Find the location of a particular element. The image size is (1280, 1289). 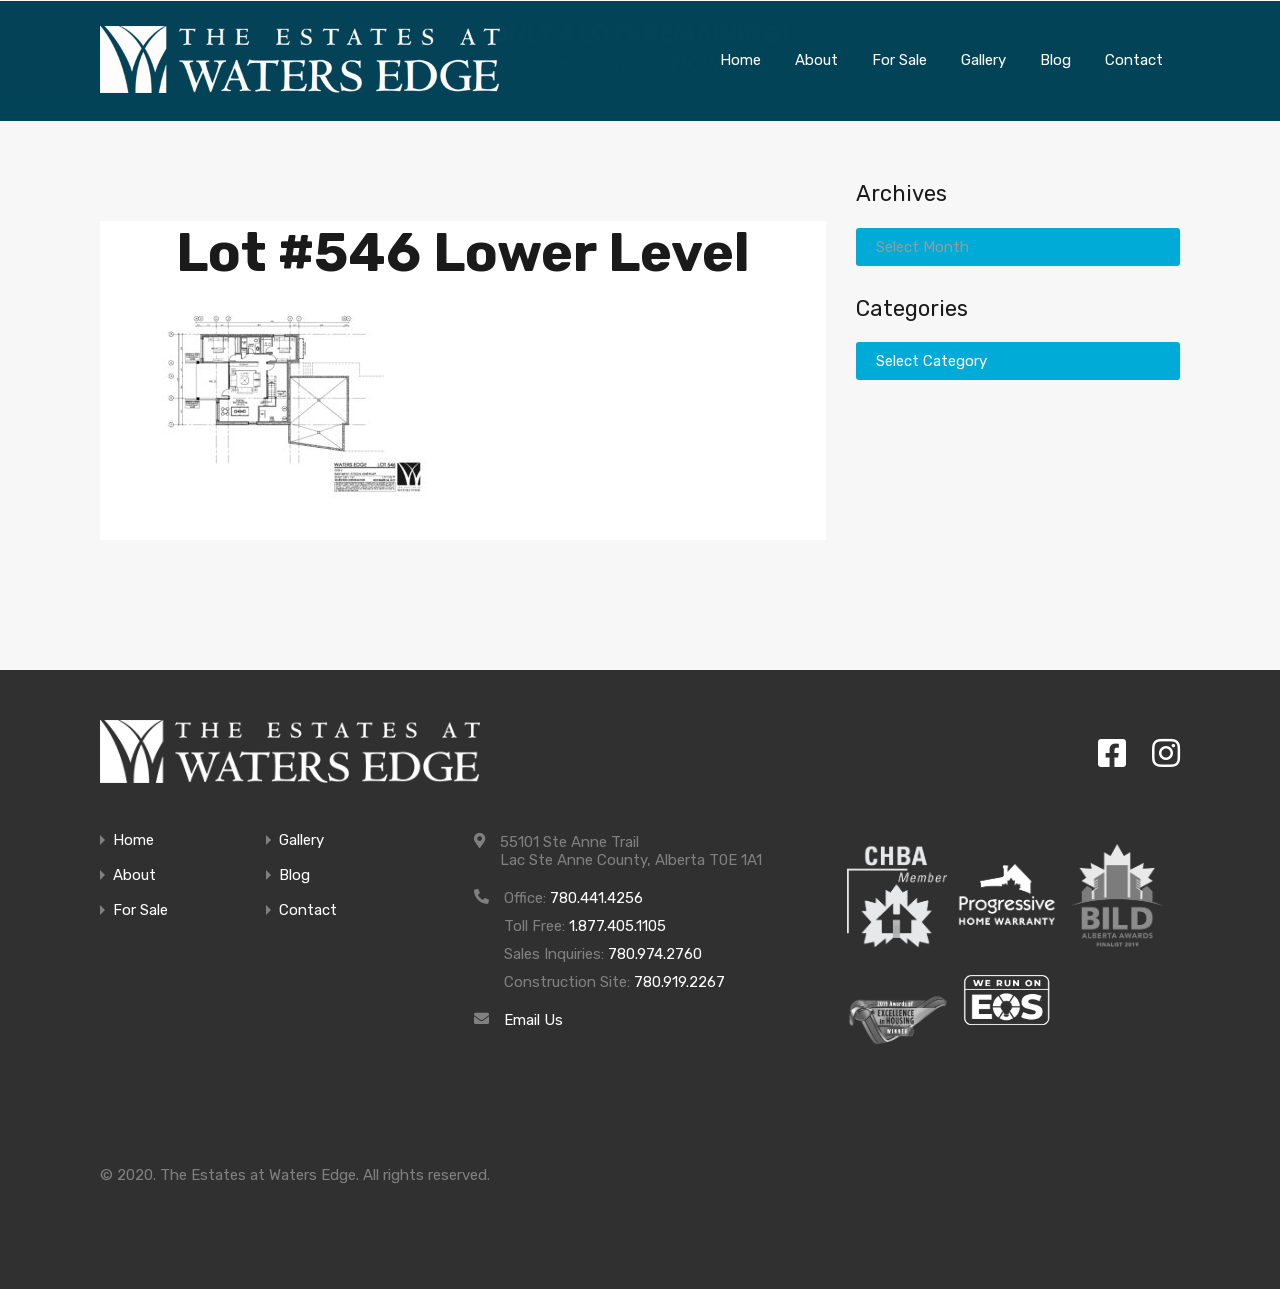

Contact is located at coordinates (308, 909).